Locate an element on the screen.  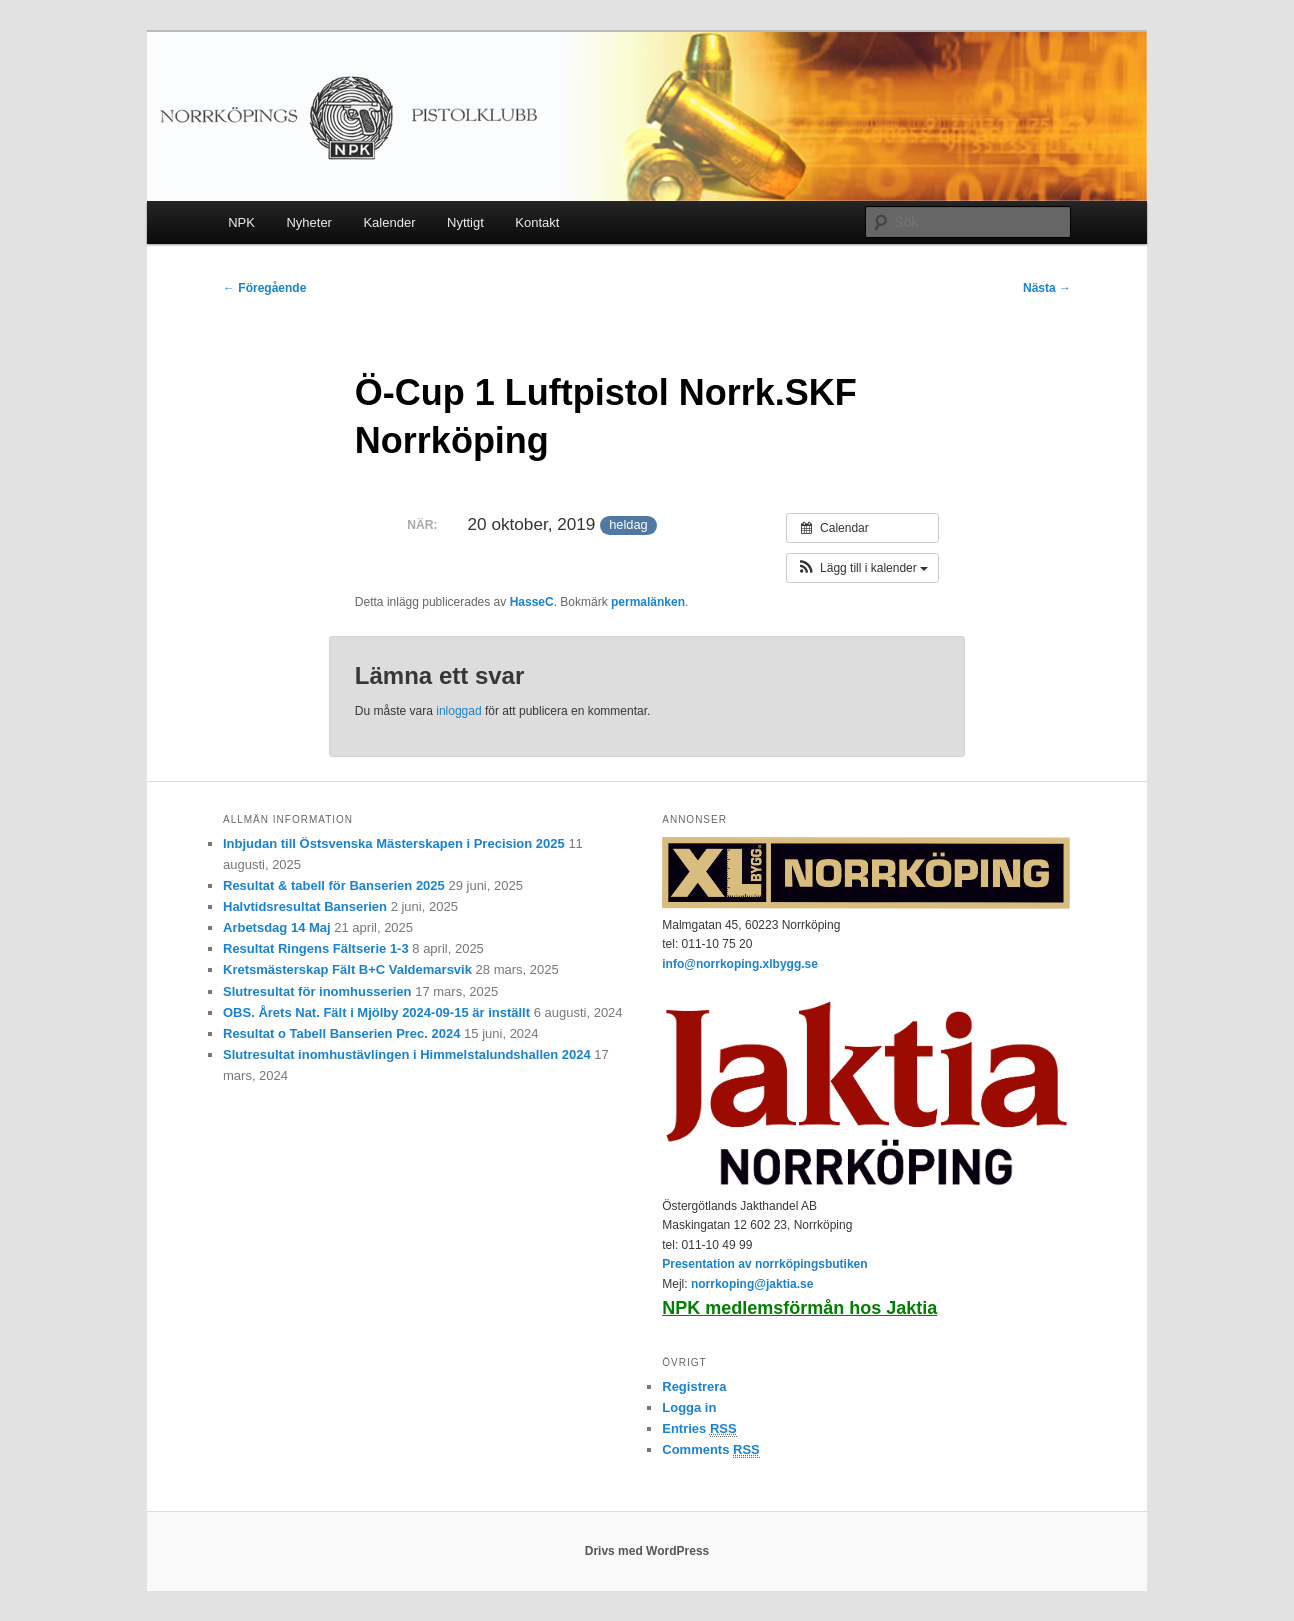
[button] is located at coordinates (862, 568).